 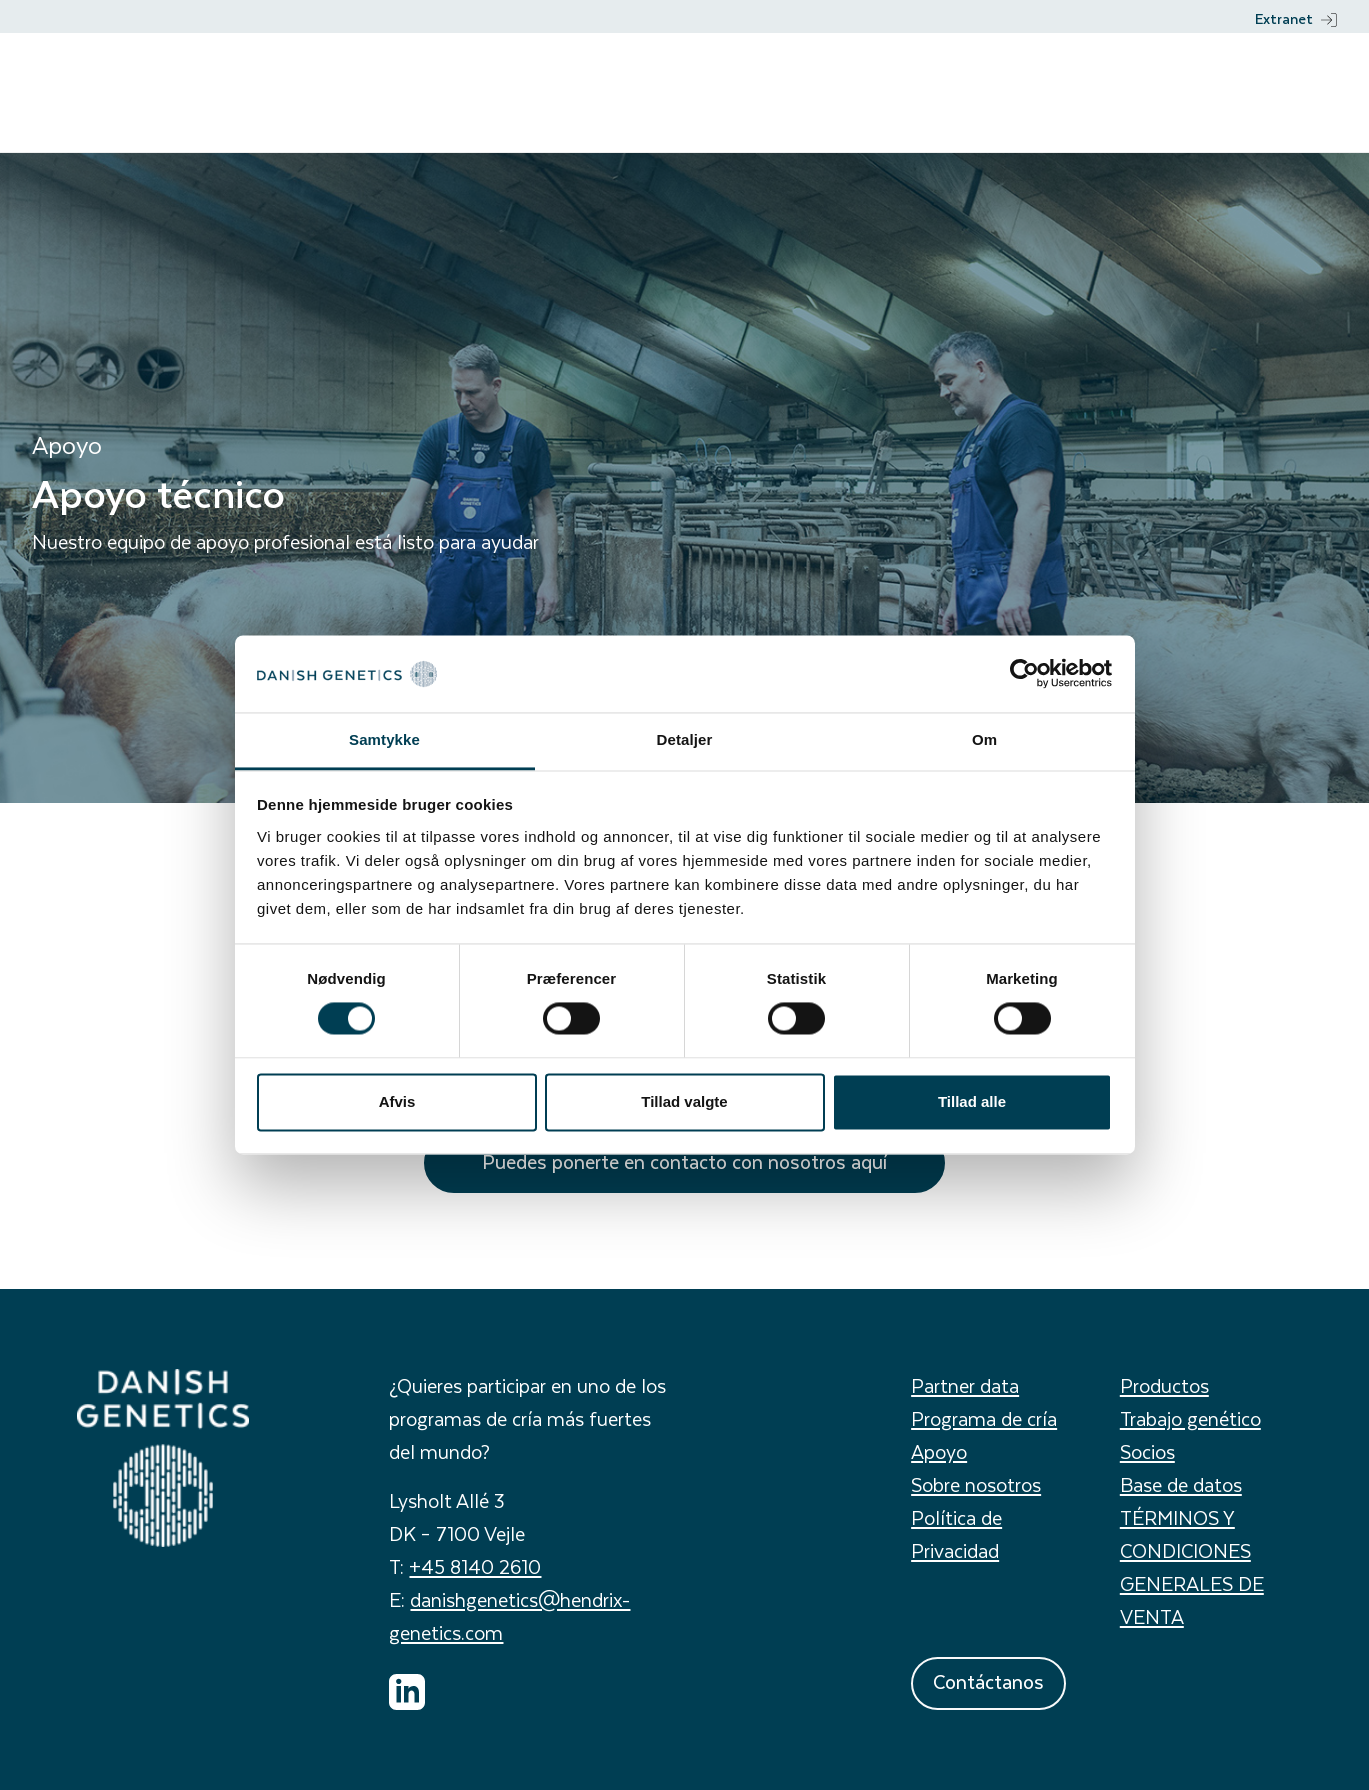 I want to click on Programa de cría, so click(x=984, y=1418).